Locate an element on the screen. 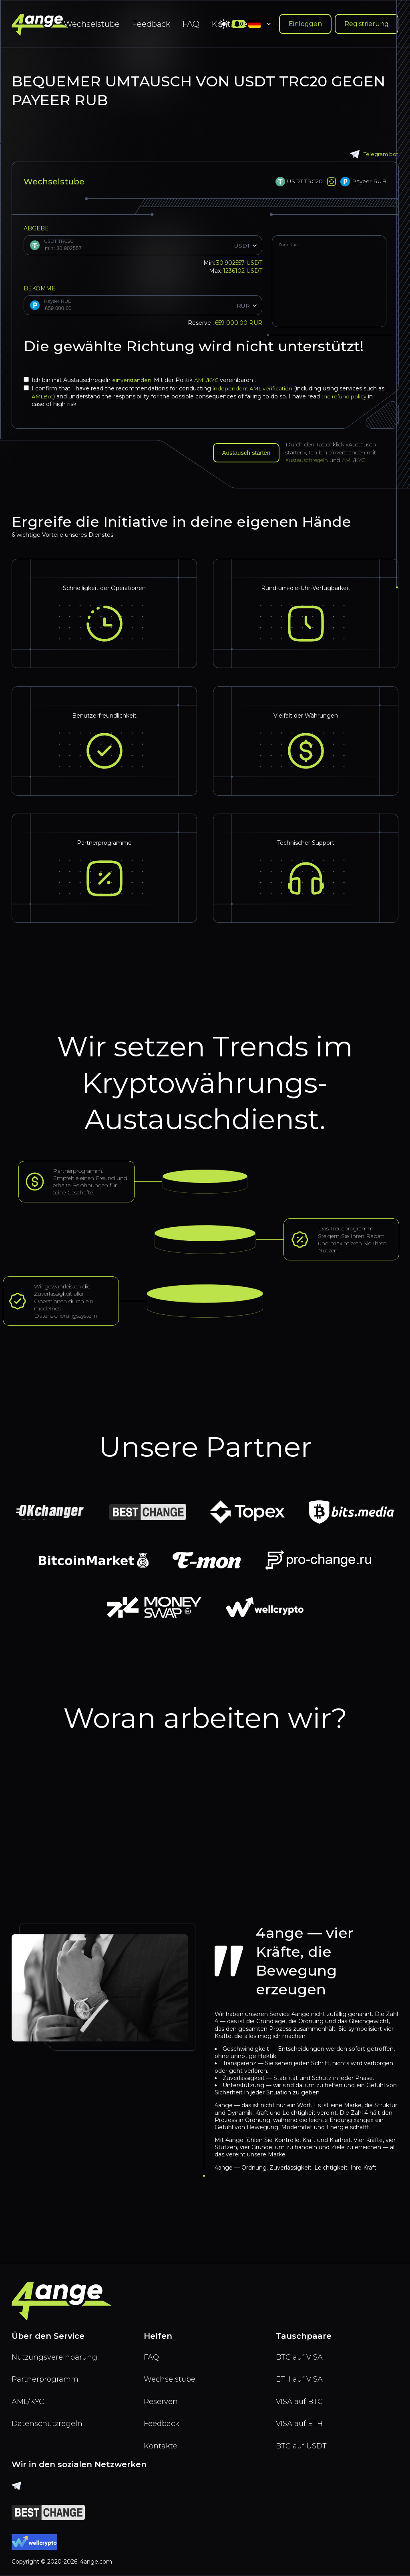 This screenshot has width=410, height=2576. BTC auf VISA is located at coordinates (301, 2352).